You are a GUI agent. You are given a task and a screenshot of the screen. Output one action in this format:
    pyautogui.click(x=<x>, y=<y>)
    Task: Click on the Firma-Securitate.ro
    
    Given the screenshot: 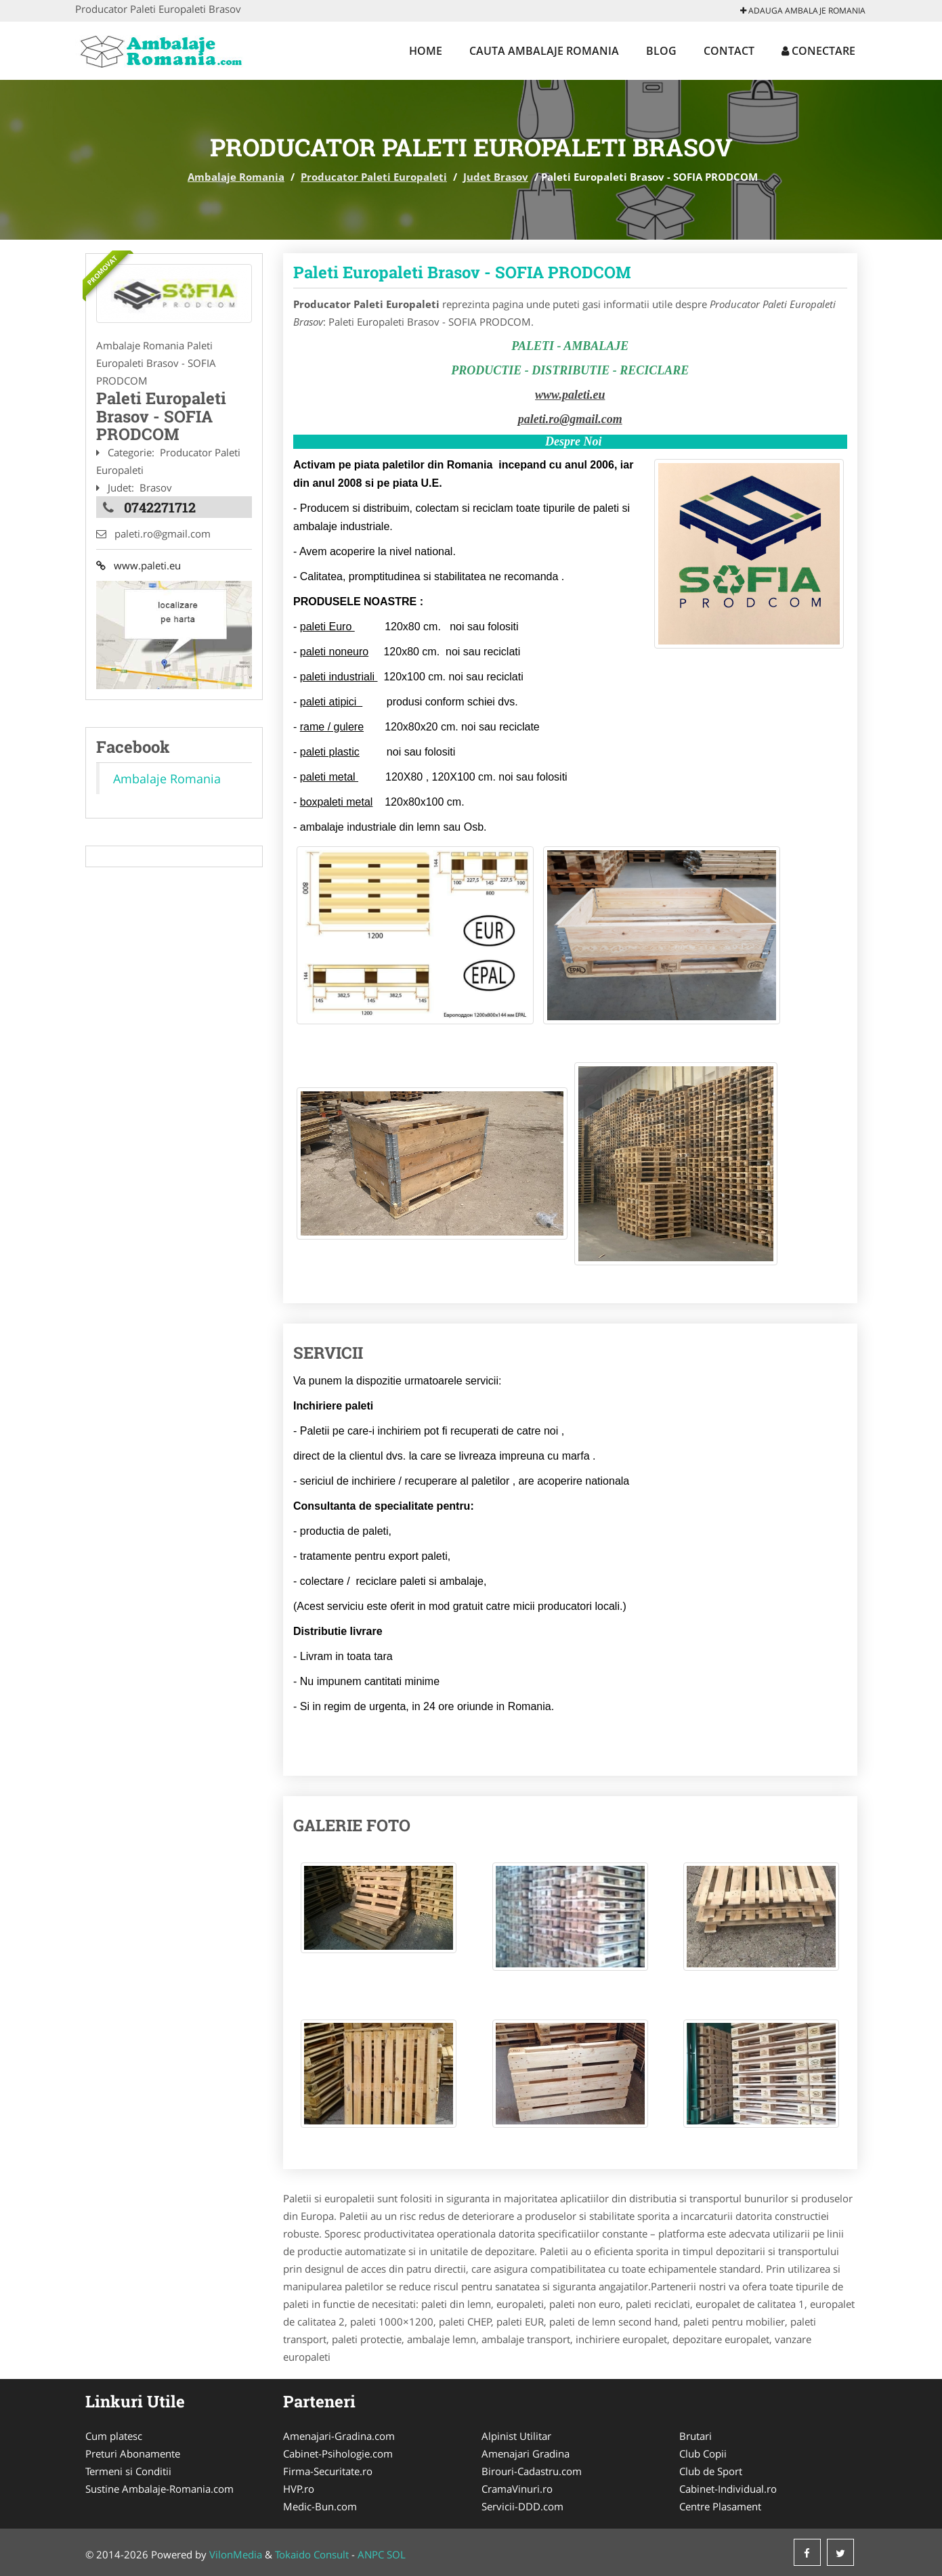 What is the action you would take?
    pyautogui.click(x=327, y=2471)
    